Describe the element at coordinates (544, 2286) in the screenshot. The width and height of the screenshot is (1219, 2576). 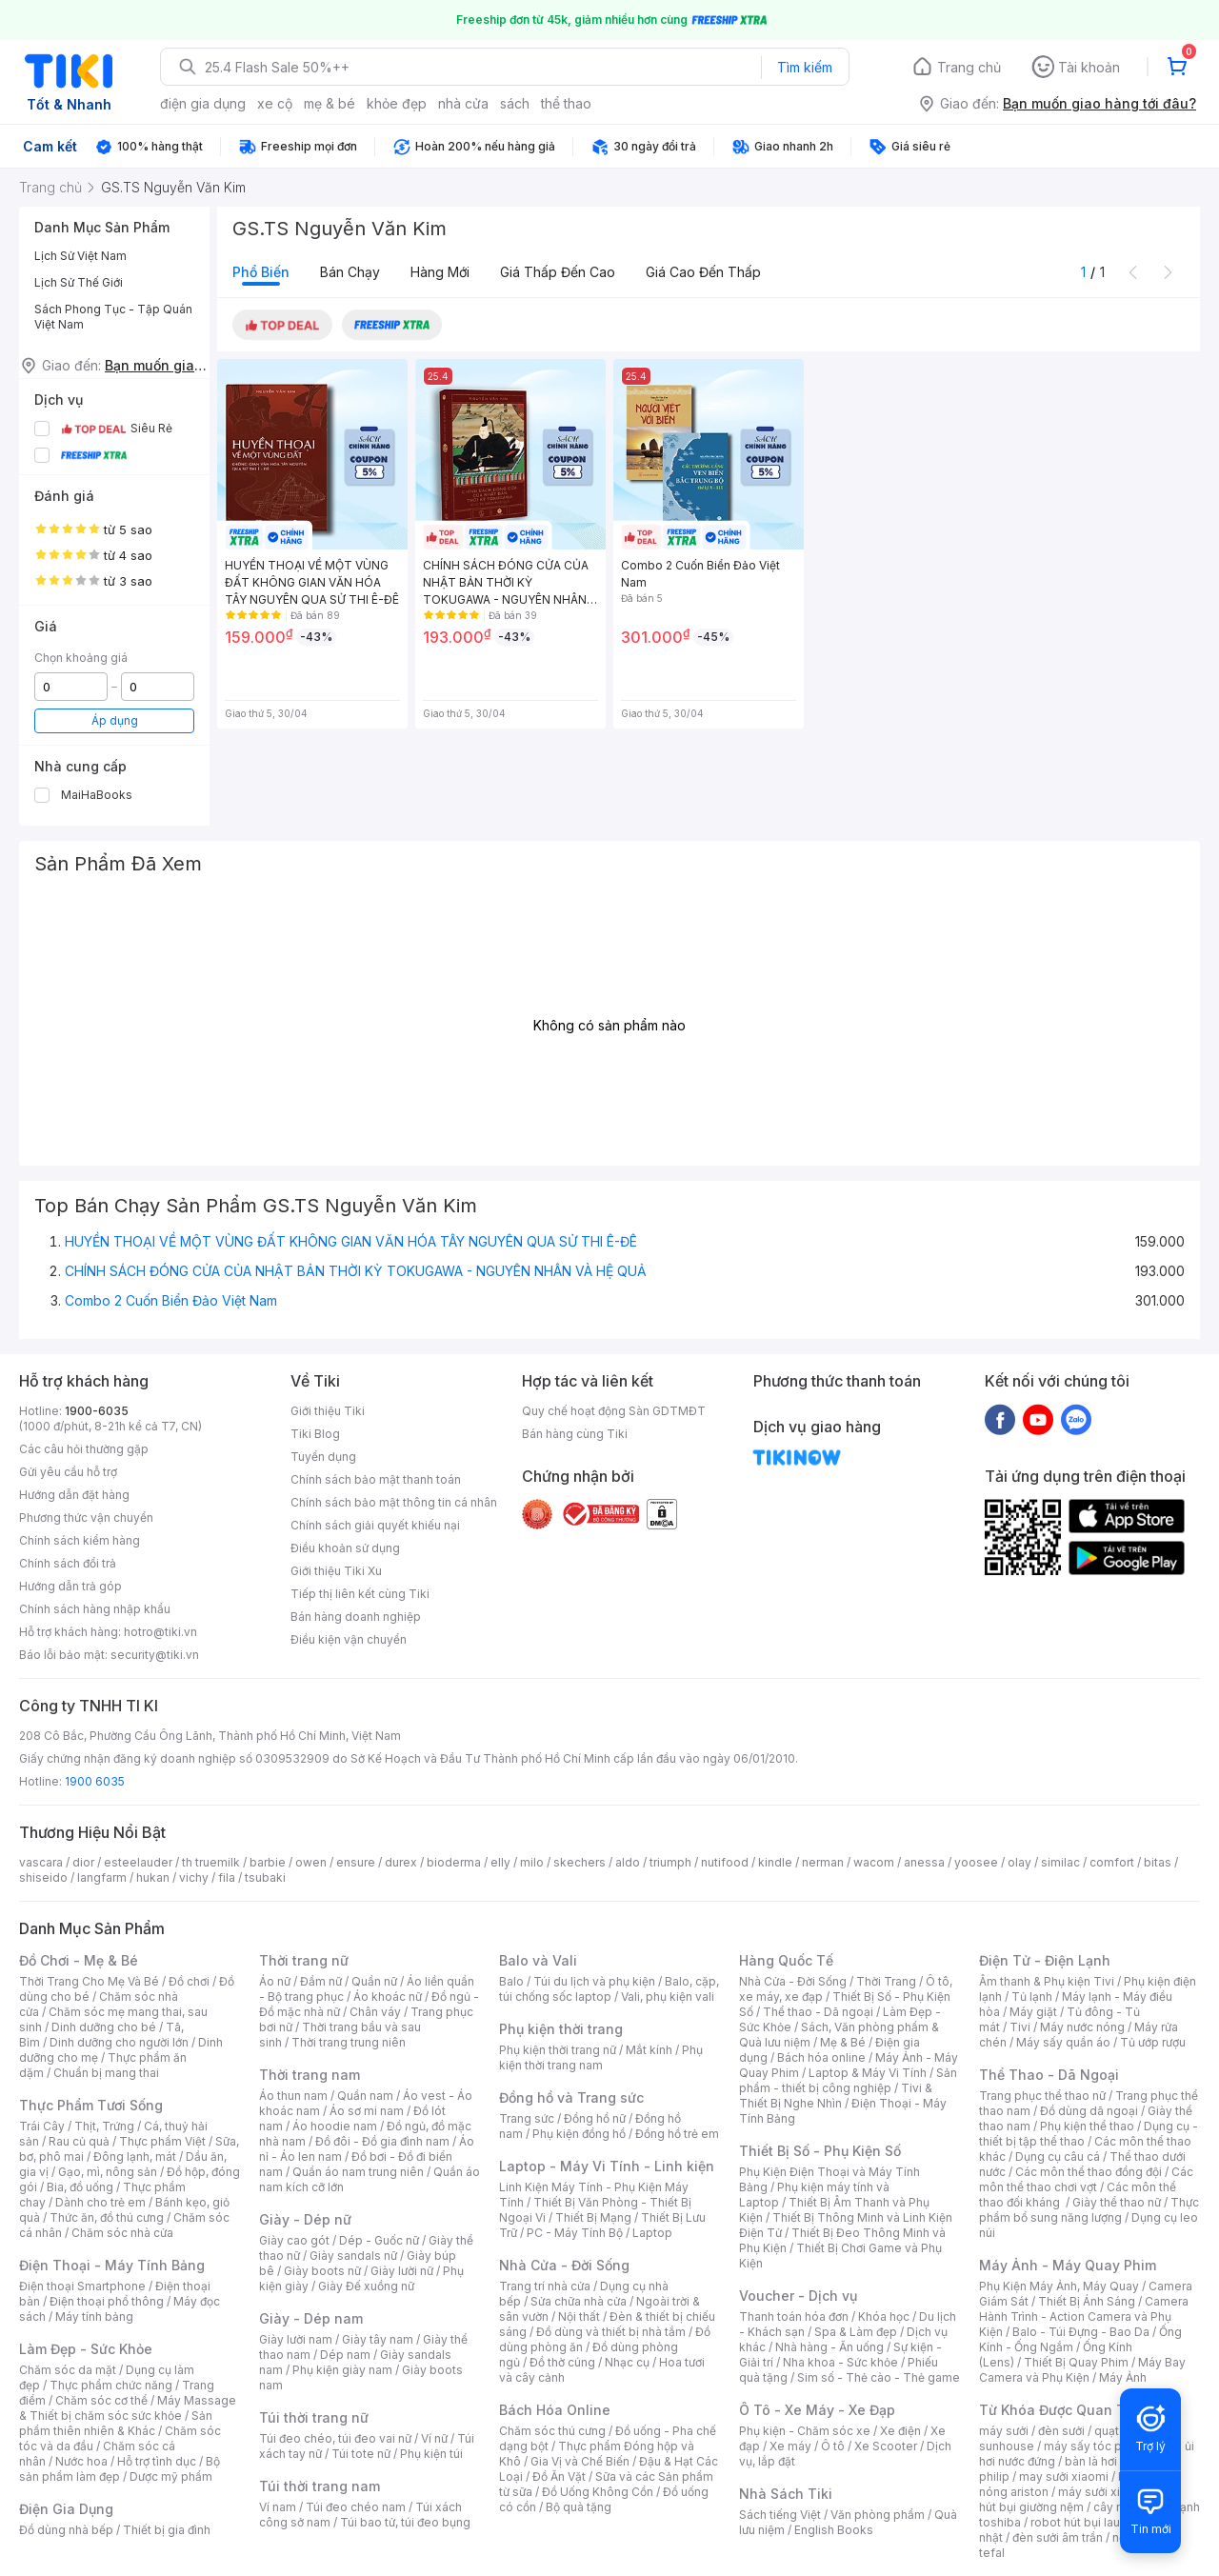
I see `Trang trí nhà cửa` at that location.